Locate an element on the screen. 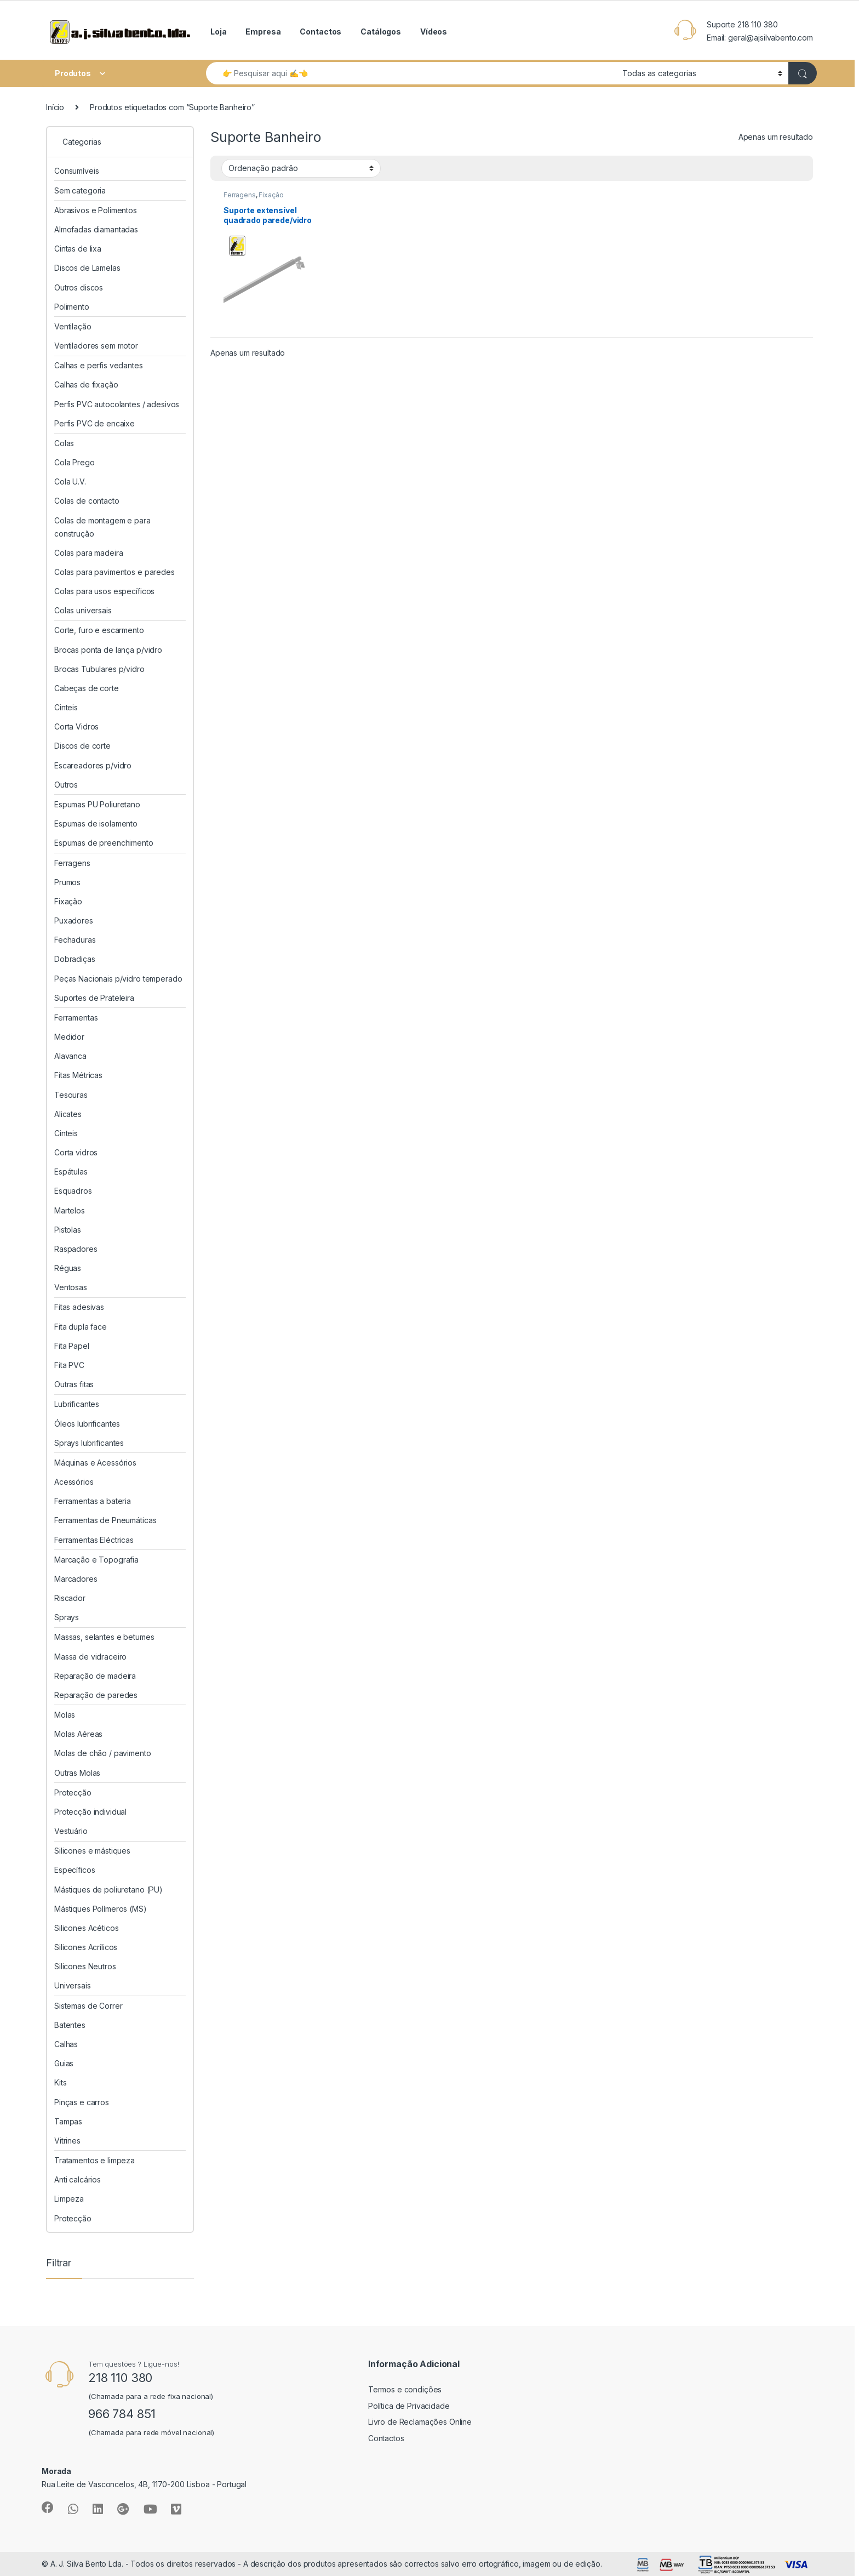 This screenshot has width=859, height=2576. Acessórios is located at coordinates (74, 1481).